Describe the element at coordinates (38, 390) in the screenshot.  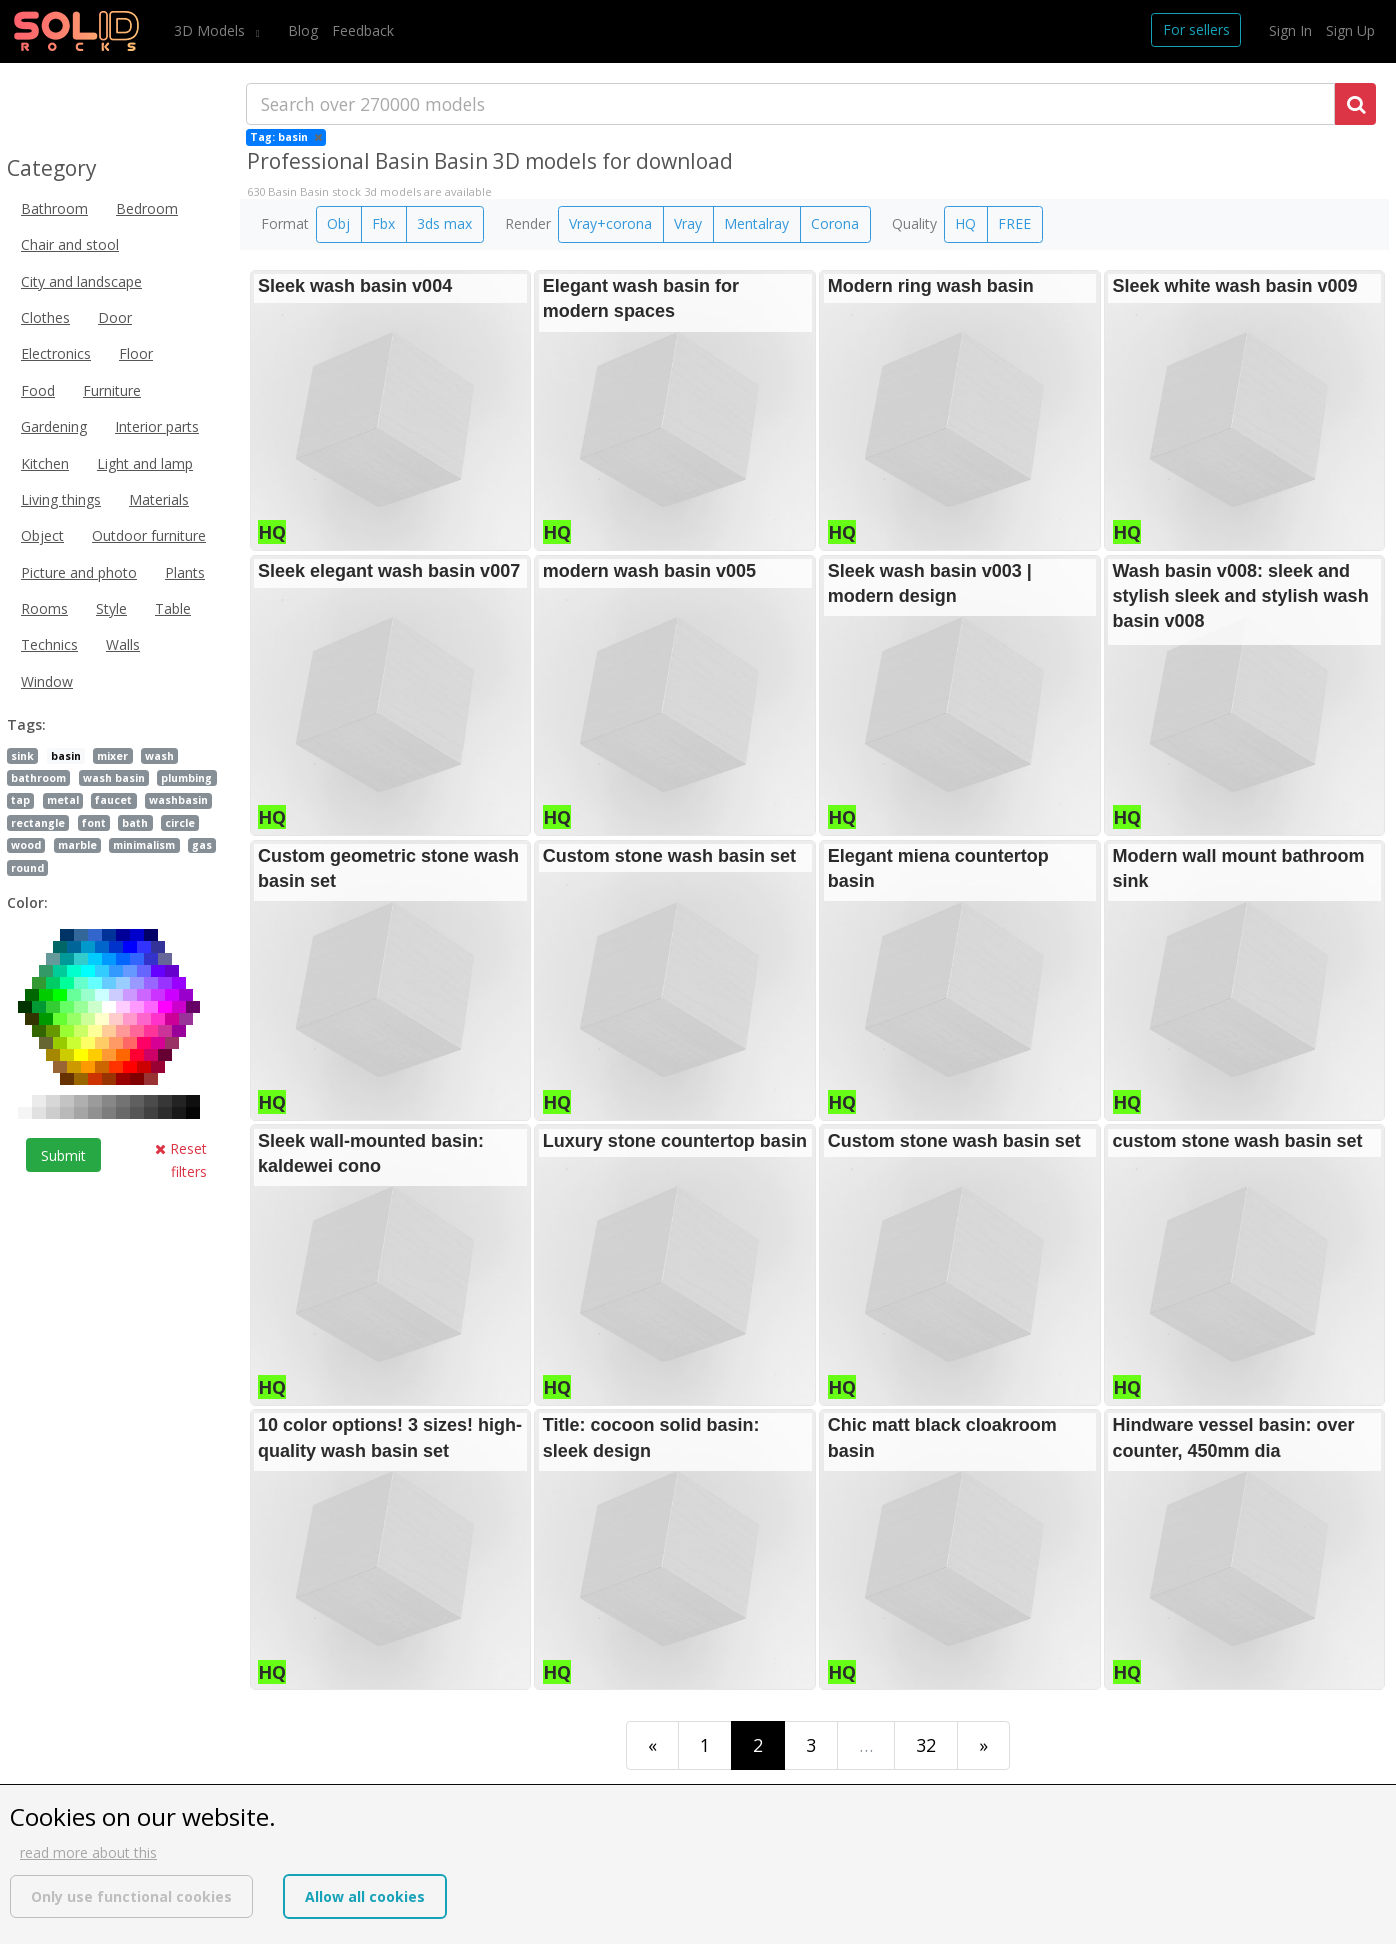
I see `Food` at that location.